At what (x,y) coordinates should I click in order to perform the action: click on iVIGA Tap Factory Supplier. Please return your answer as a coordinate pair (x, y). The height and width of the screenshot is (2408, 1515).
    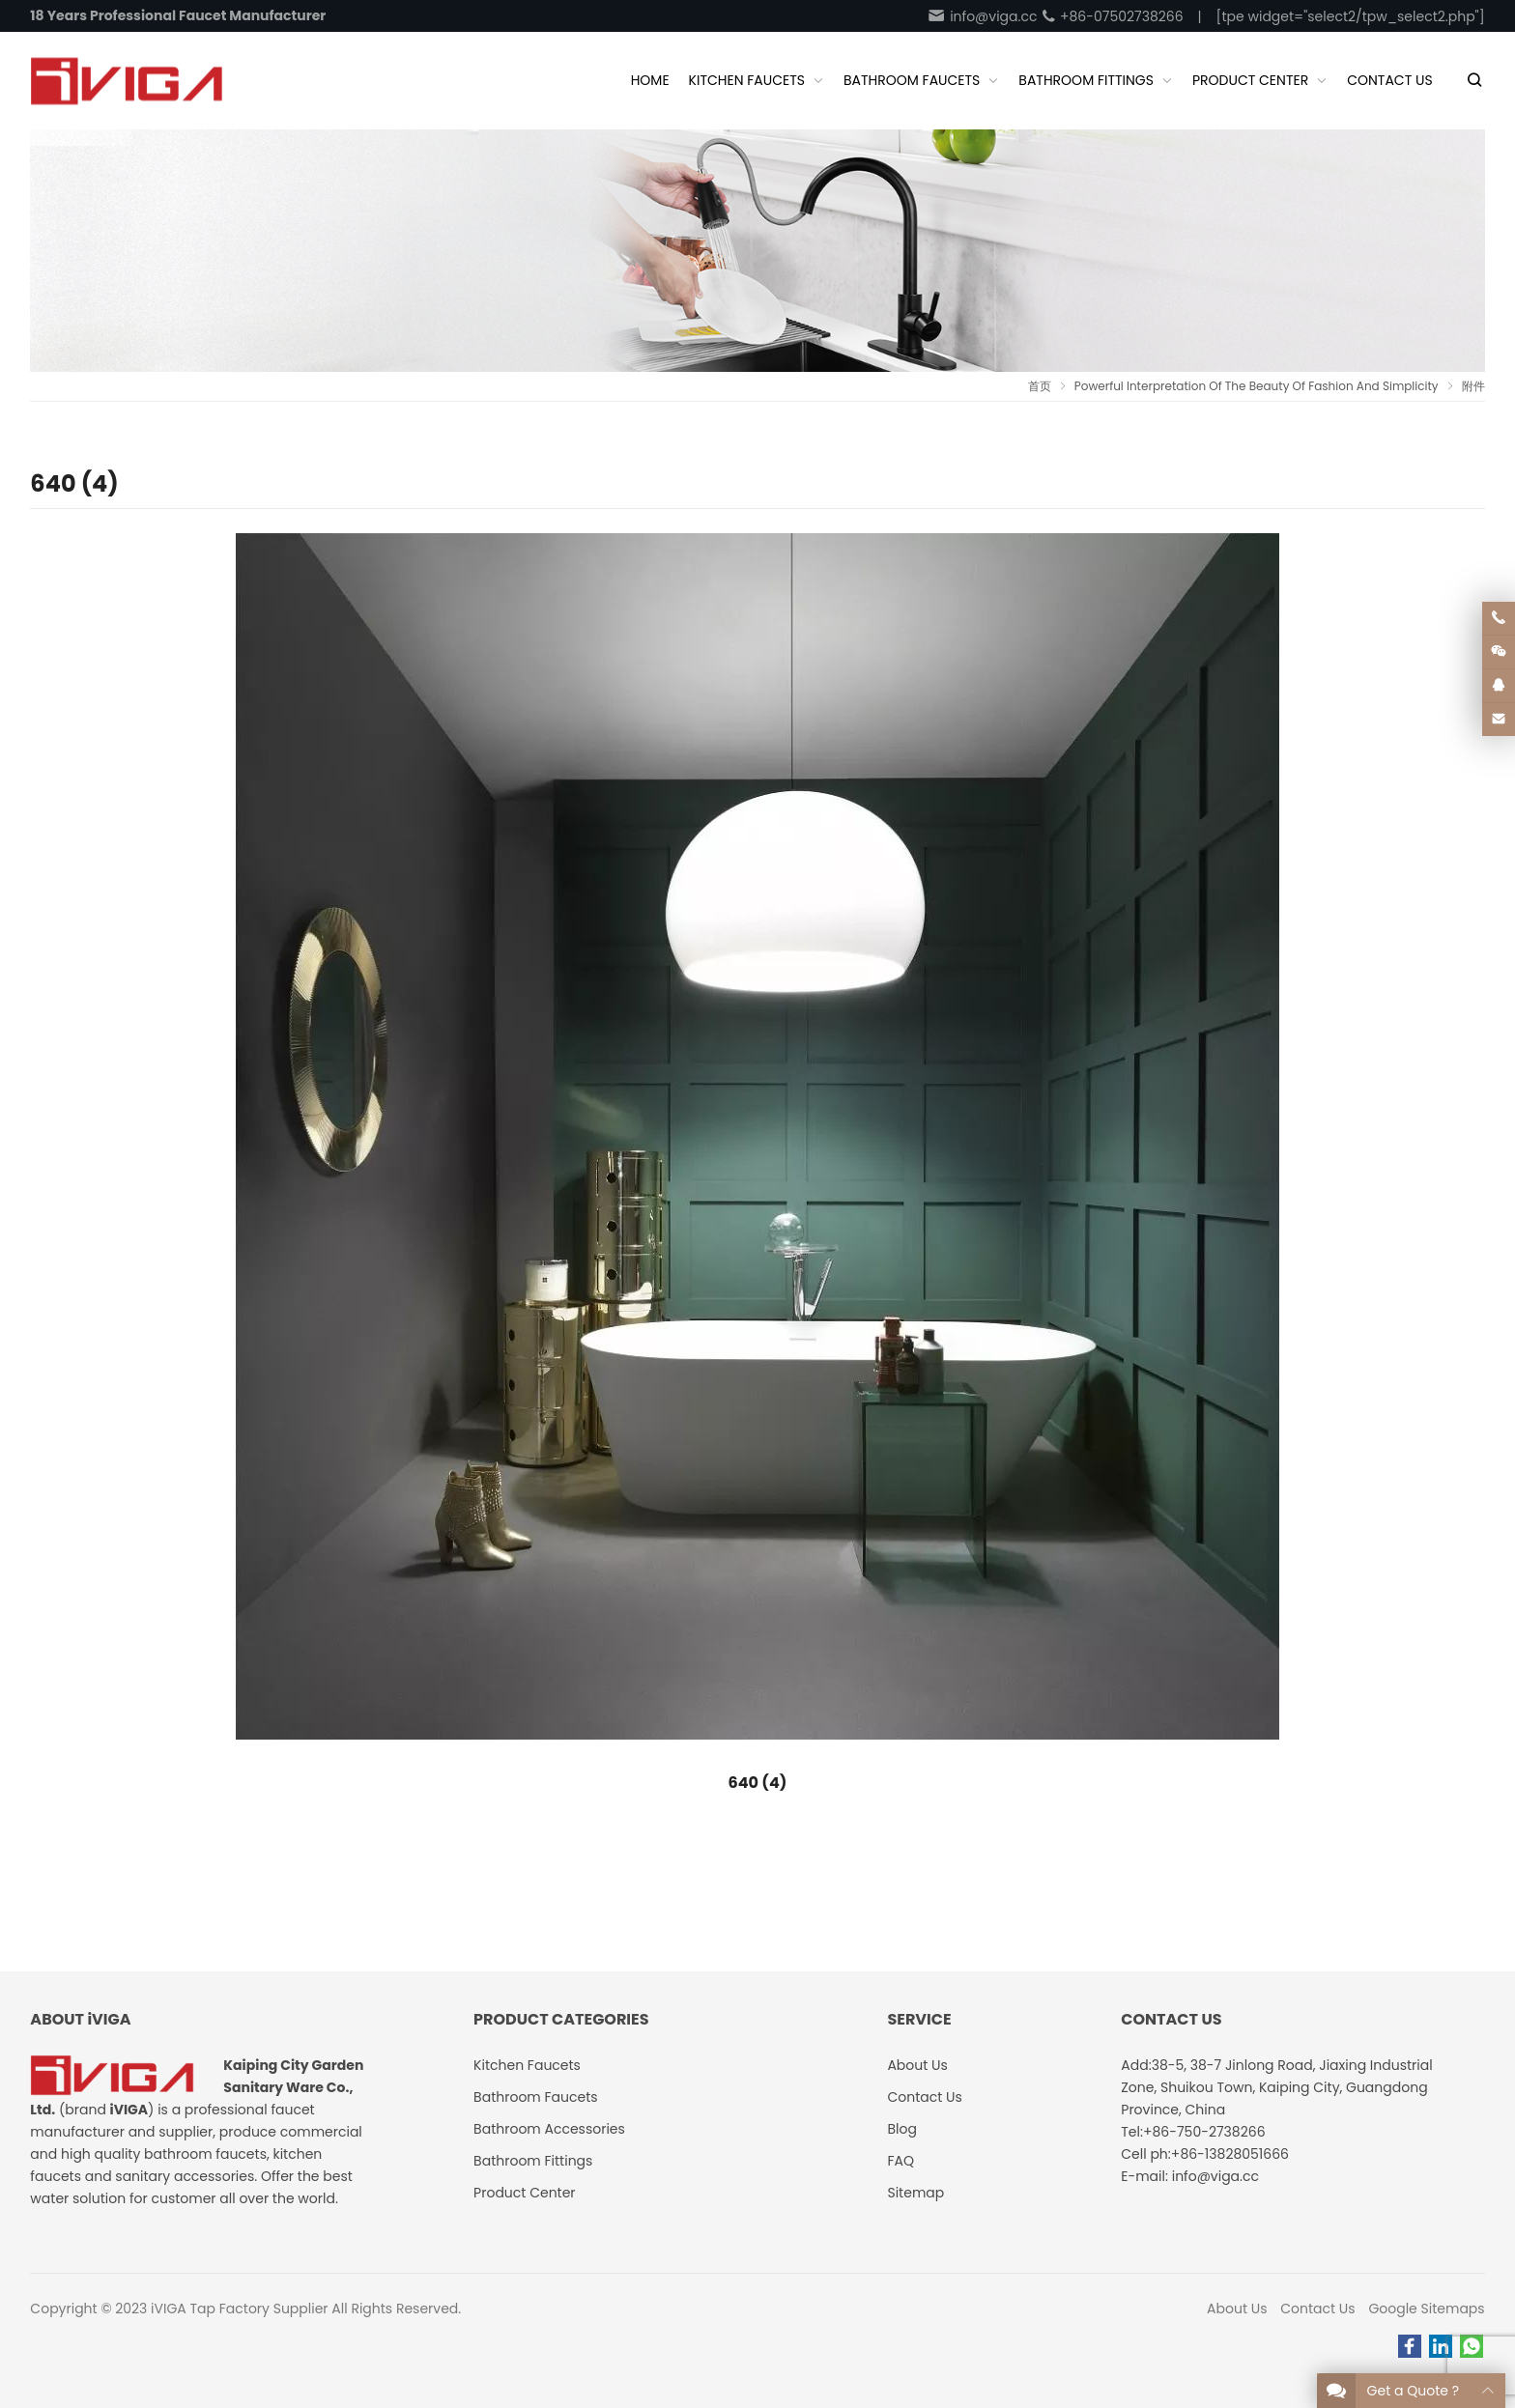
    Looking at the image, I should click on (239, 2308).